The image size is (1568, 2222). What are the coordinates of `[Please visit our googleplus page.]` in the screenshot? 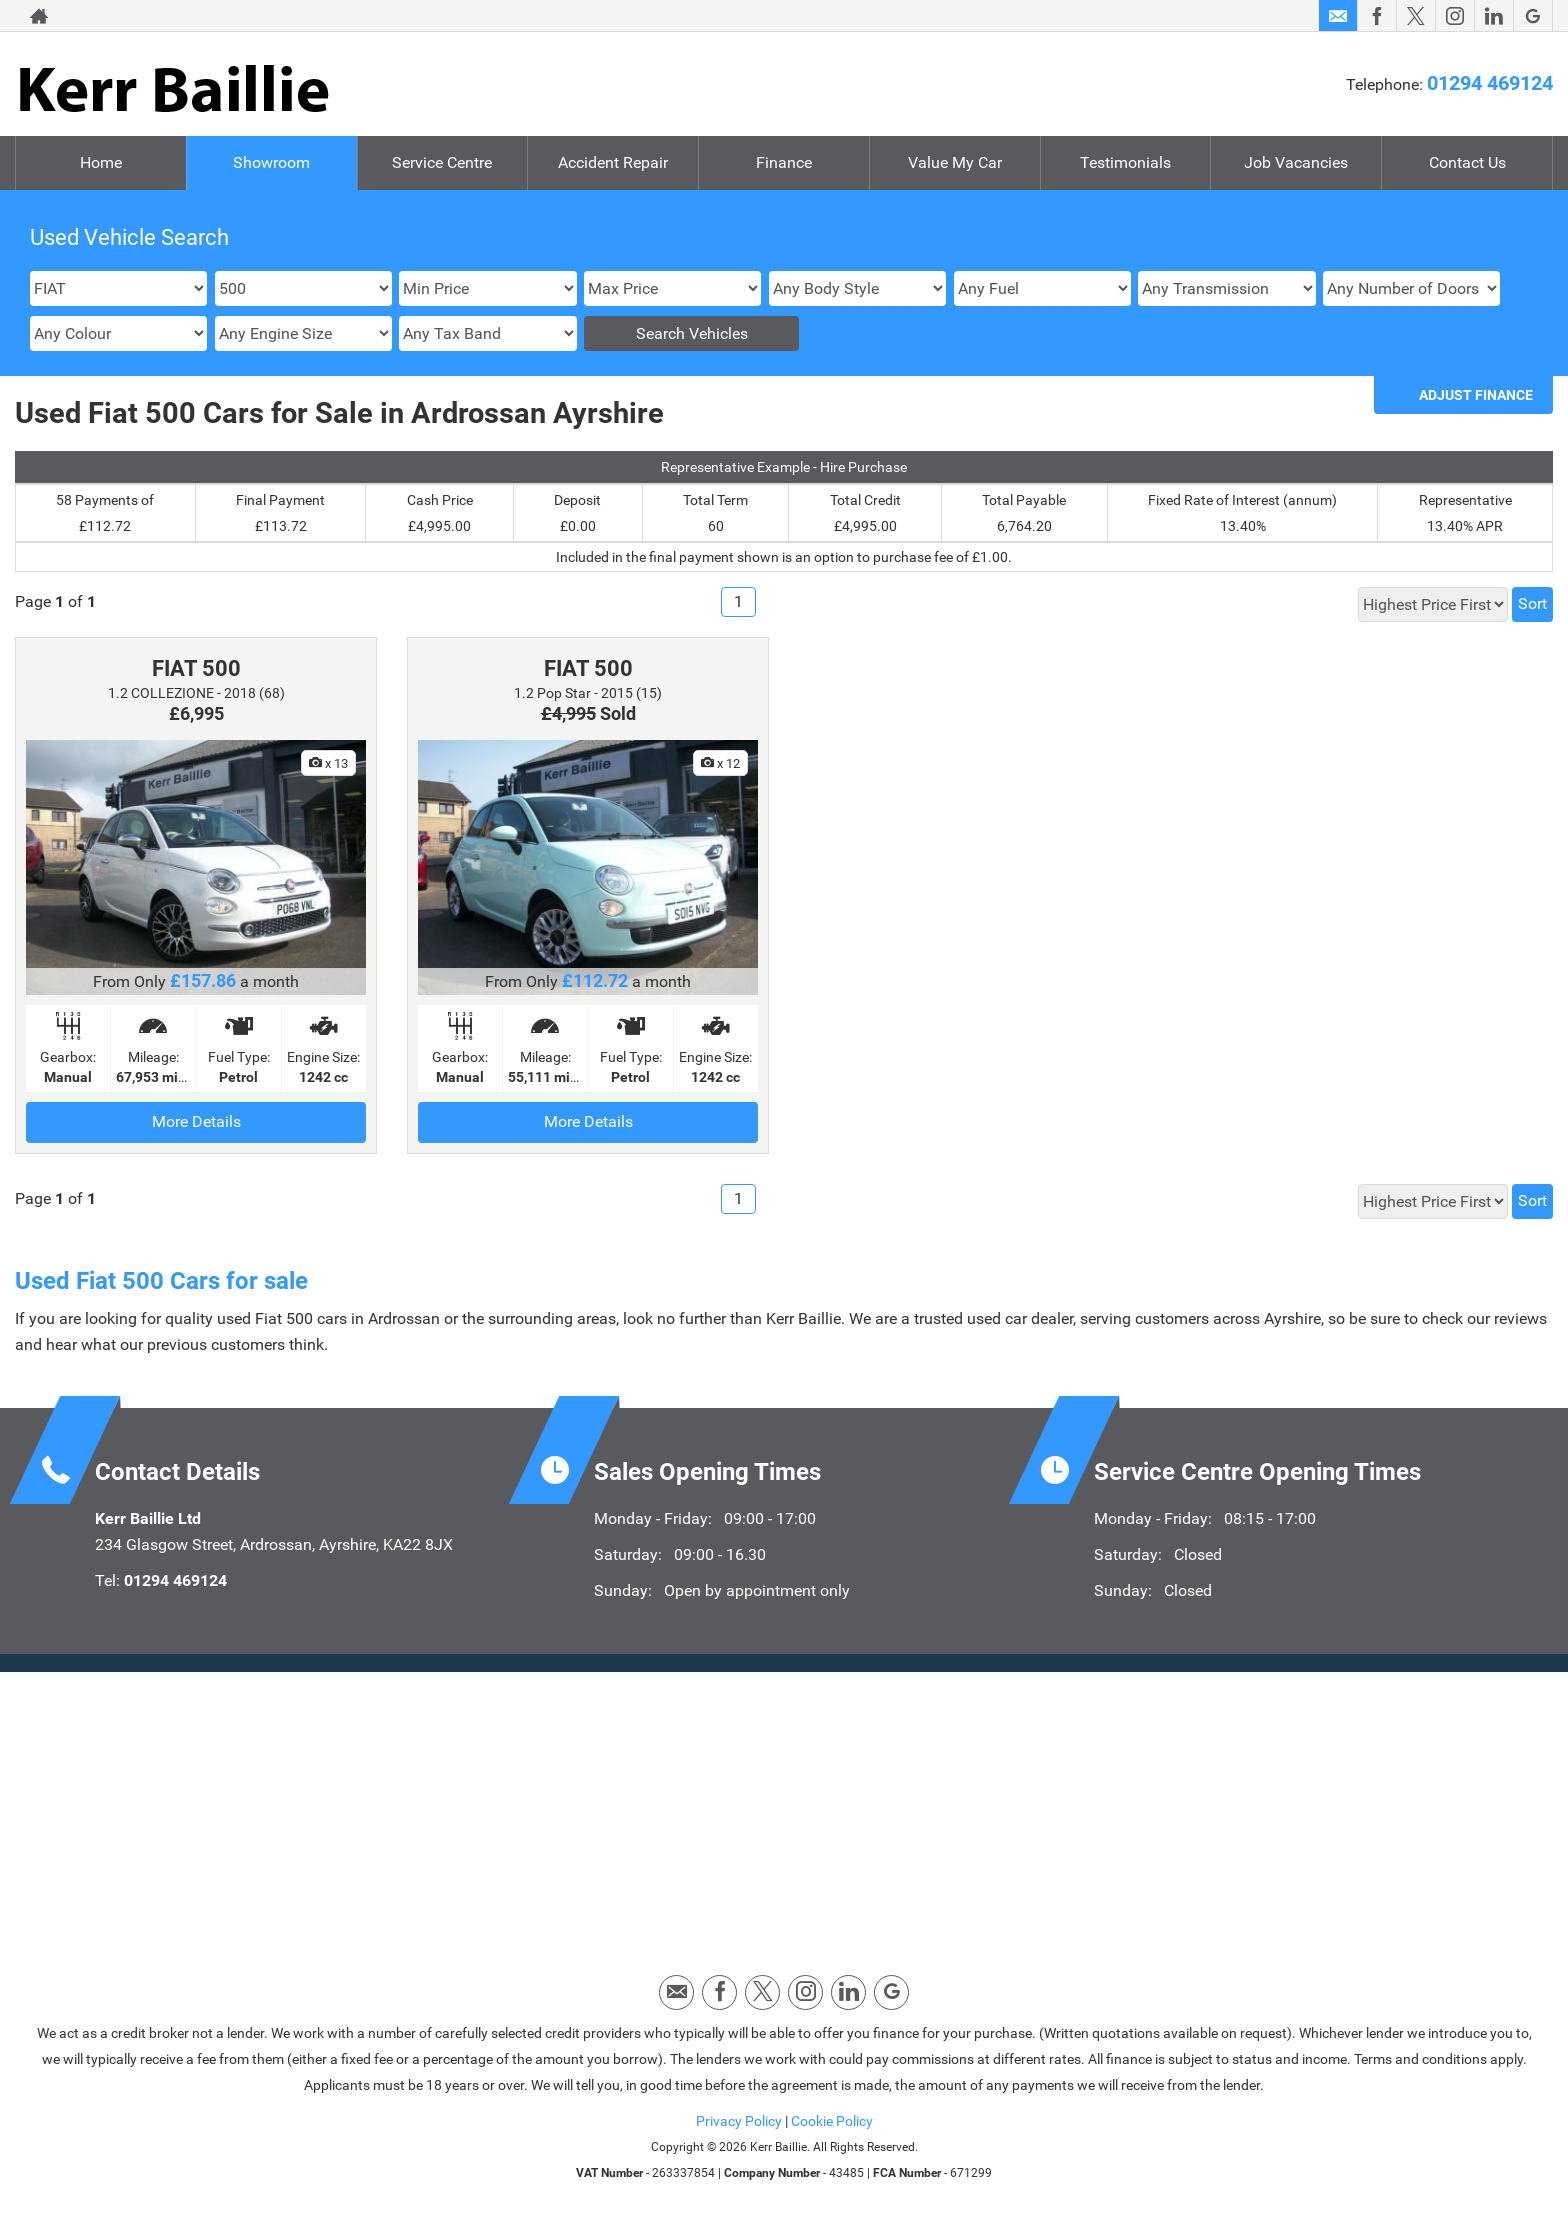 It's located at (1532, 16).